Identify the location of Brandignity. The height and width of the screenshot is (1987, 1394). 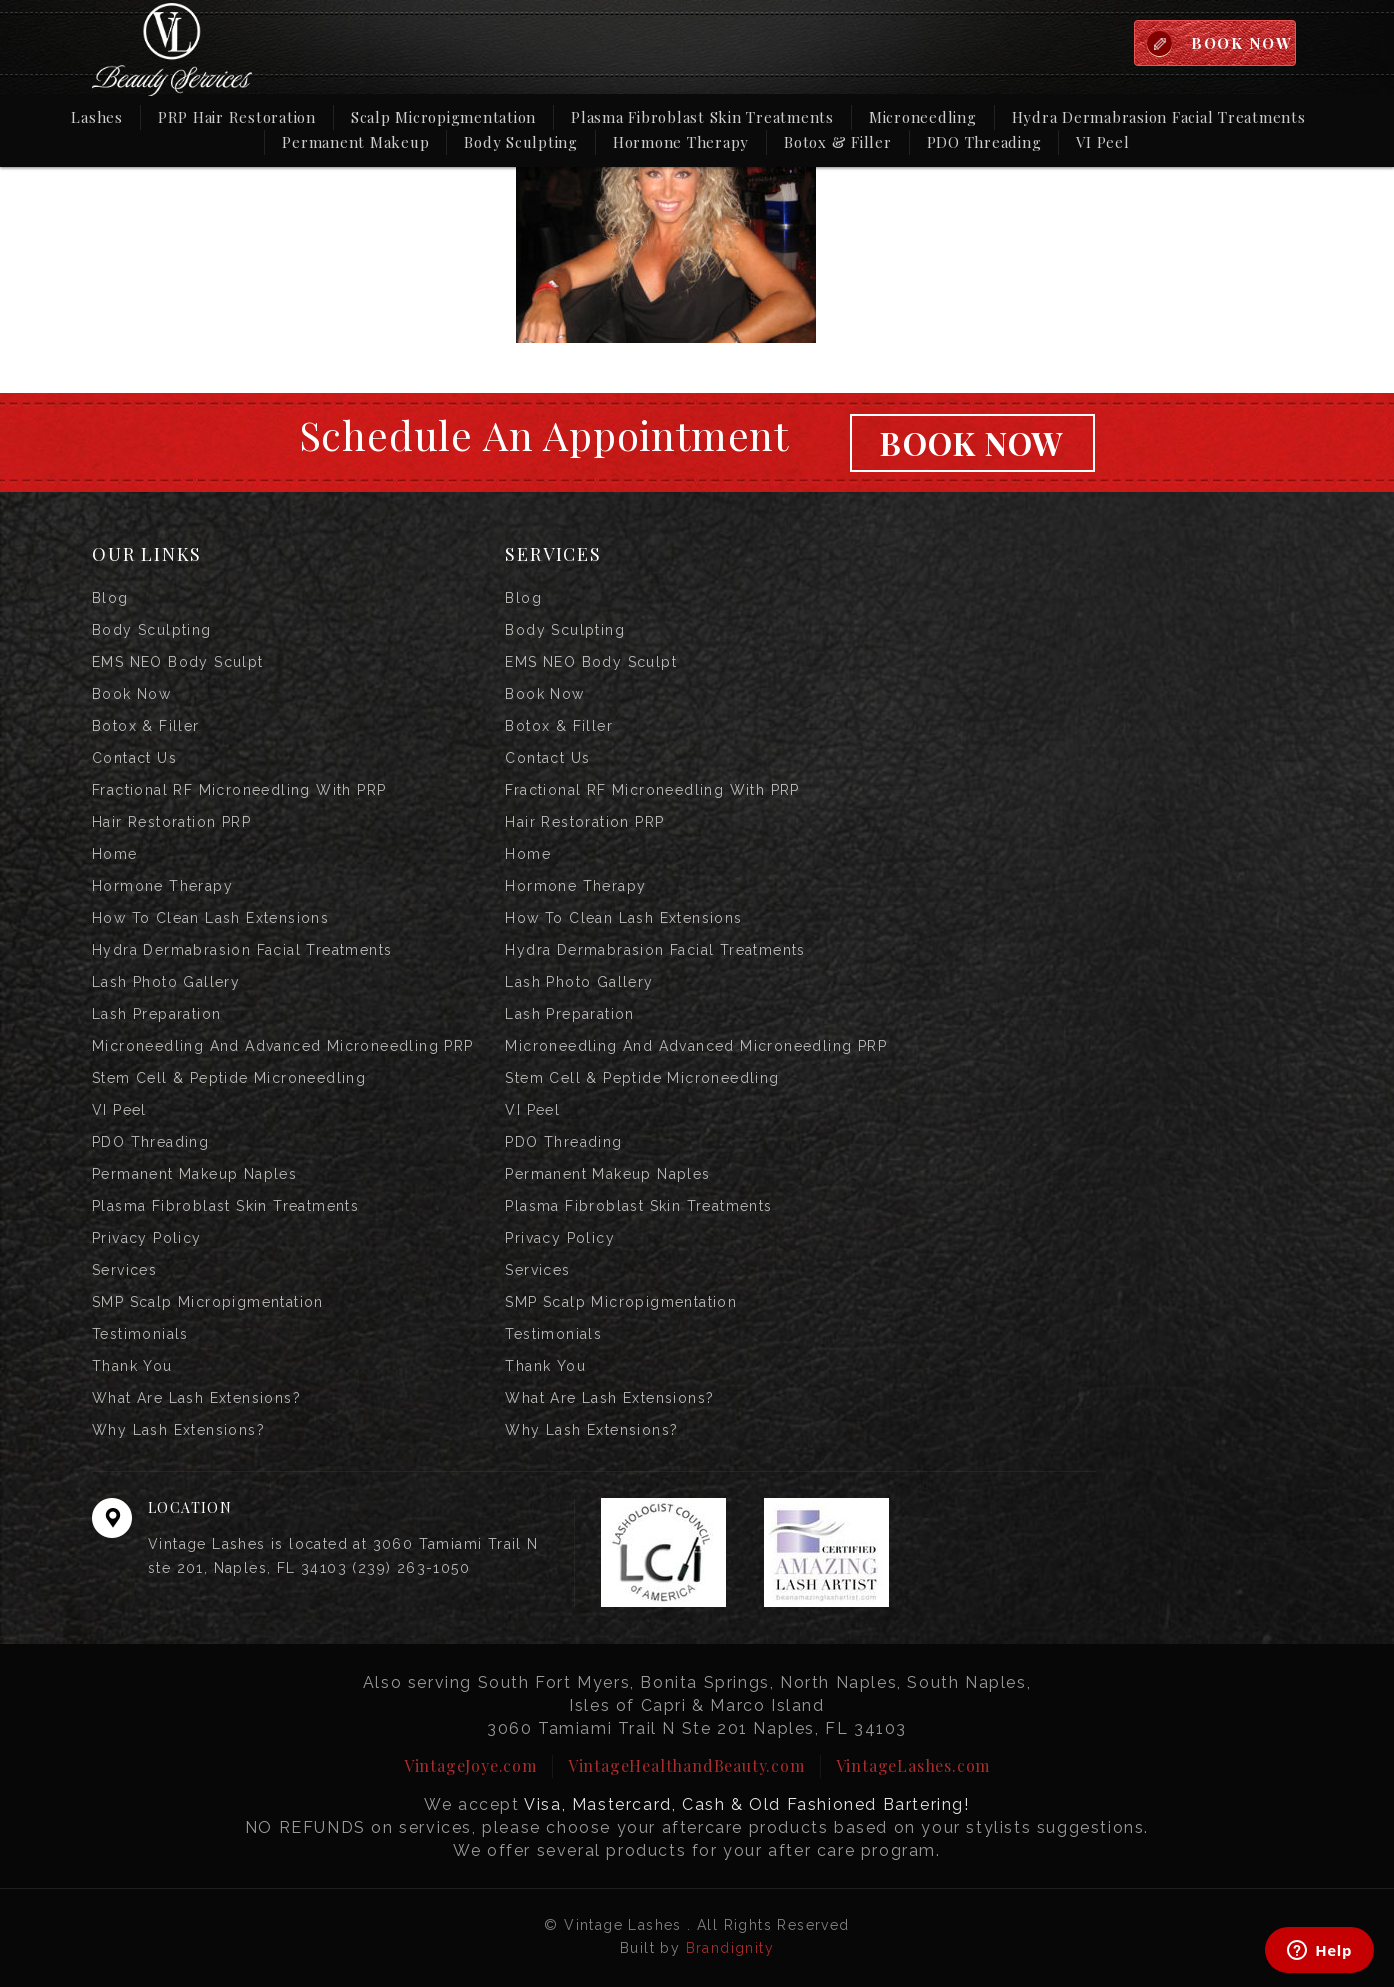
(730, 1948).